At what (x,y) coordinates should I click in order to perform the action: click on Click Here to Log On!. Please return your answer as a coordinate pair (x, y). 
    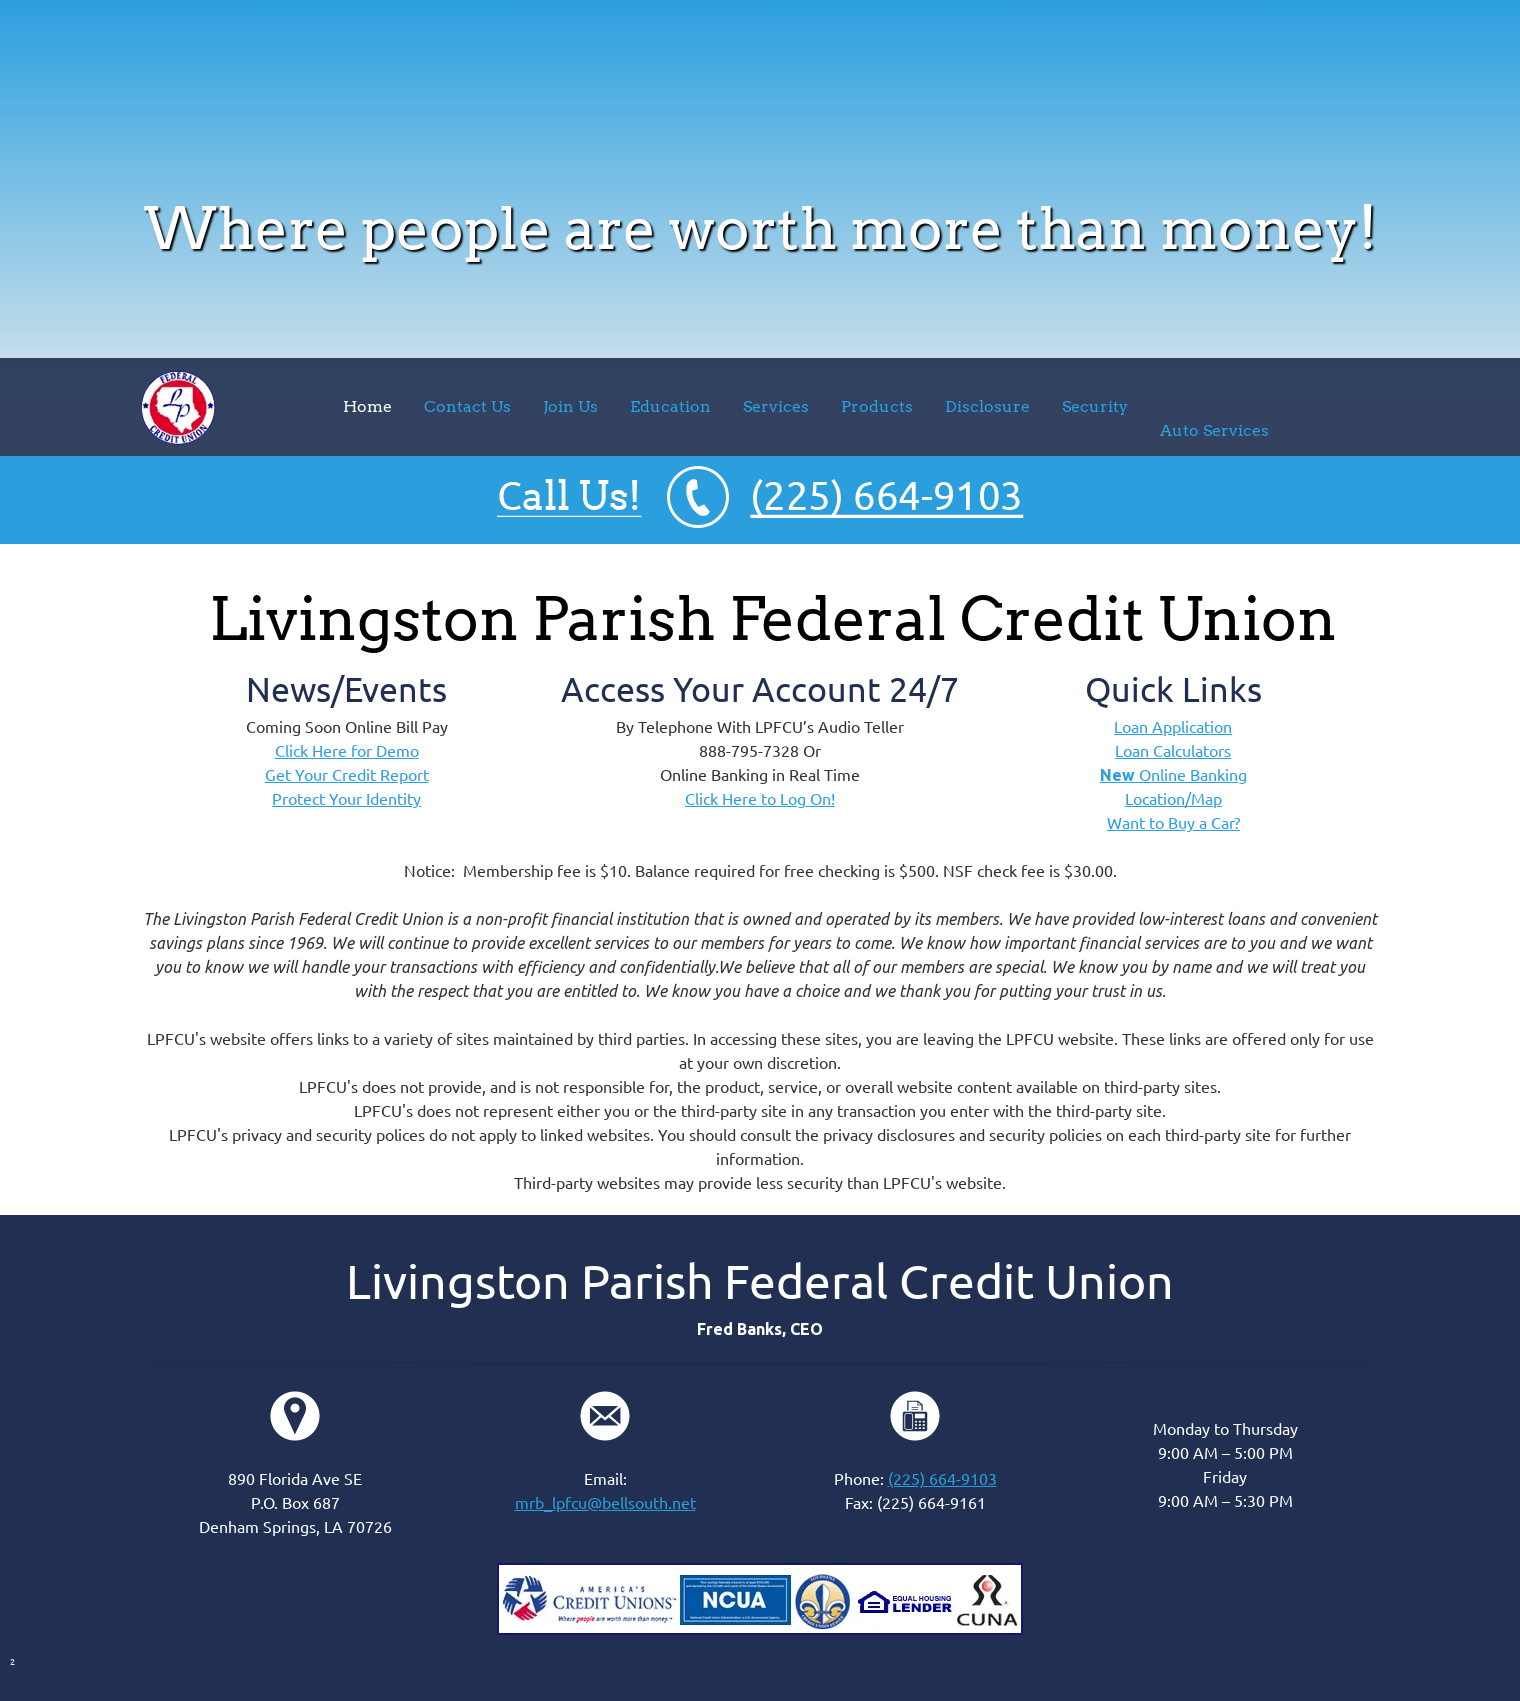
    Looking at the image, I should click on (760, 799).